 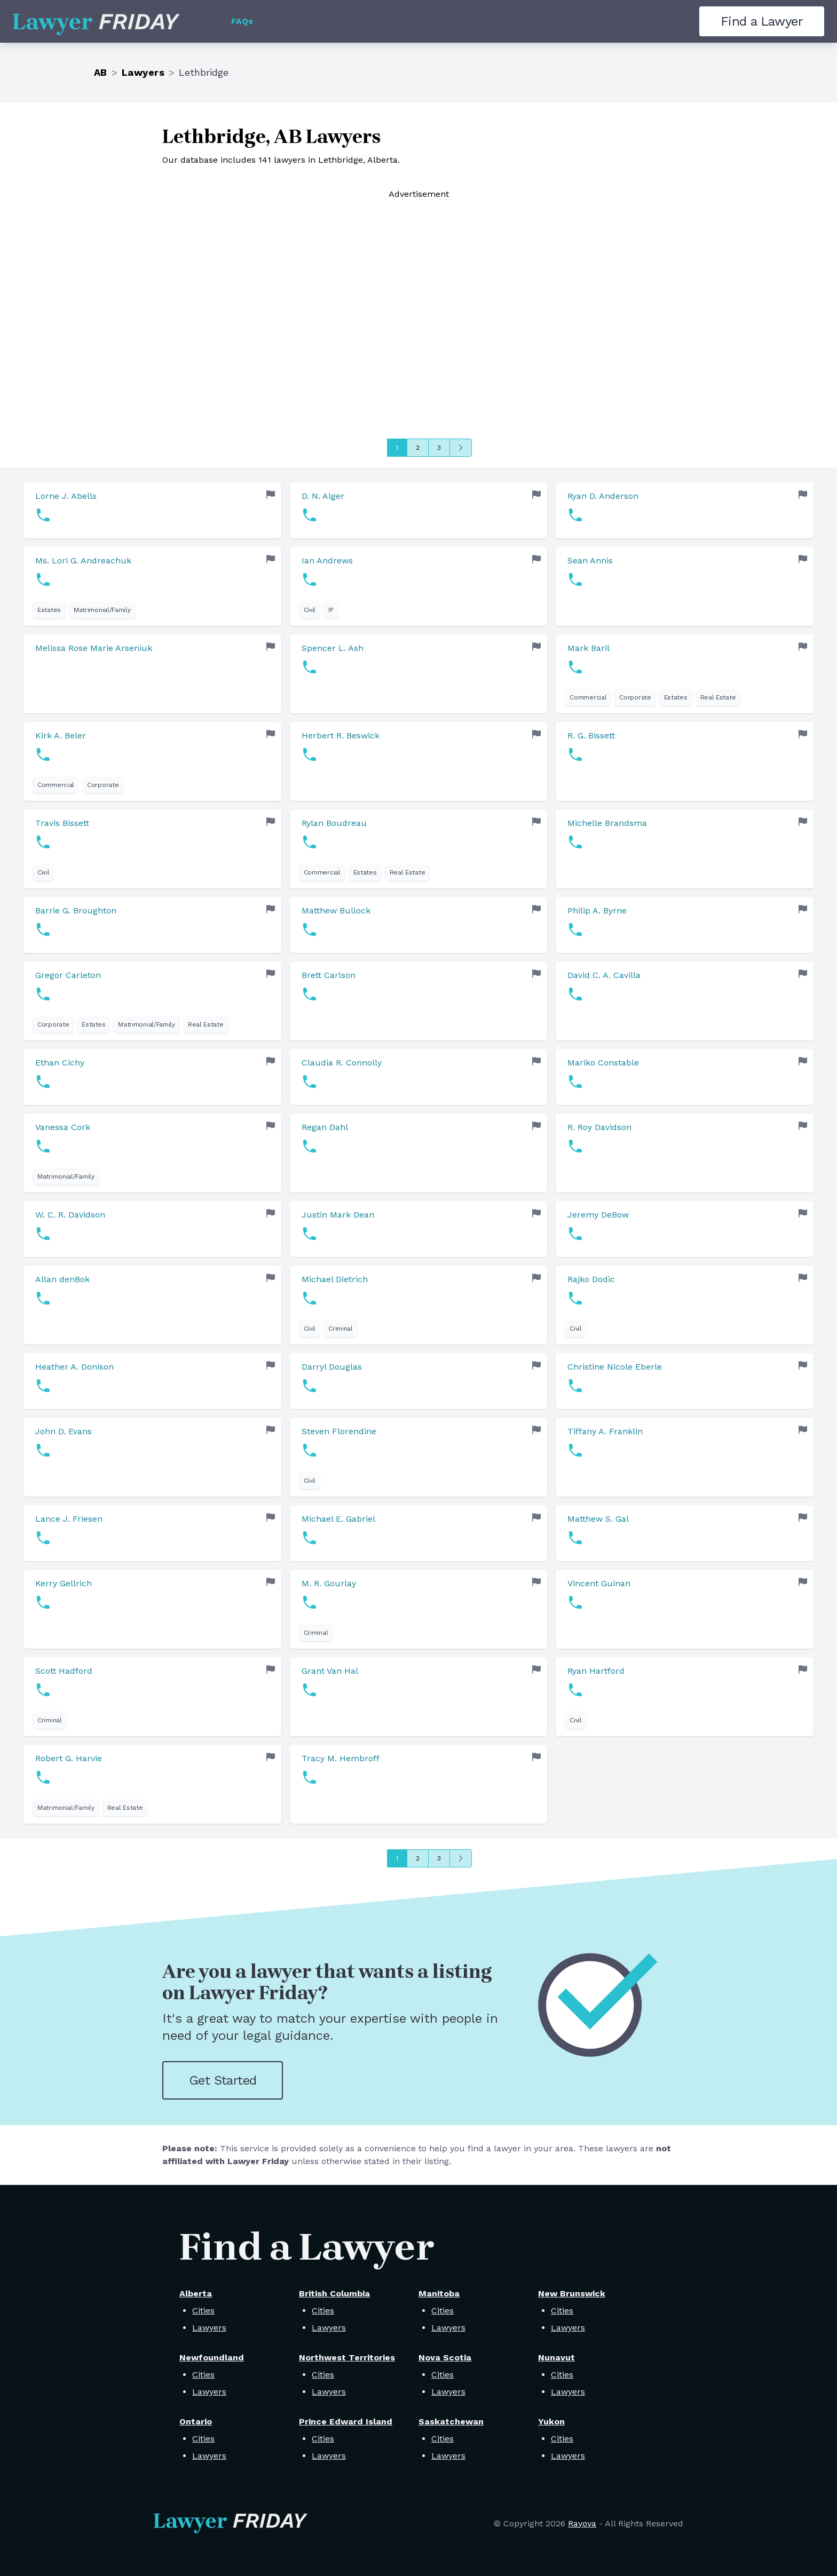 I want to click on David C. A. Cavilla, so click(x=604, y=975).